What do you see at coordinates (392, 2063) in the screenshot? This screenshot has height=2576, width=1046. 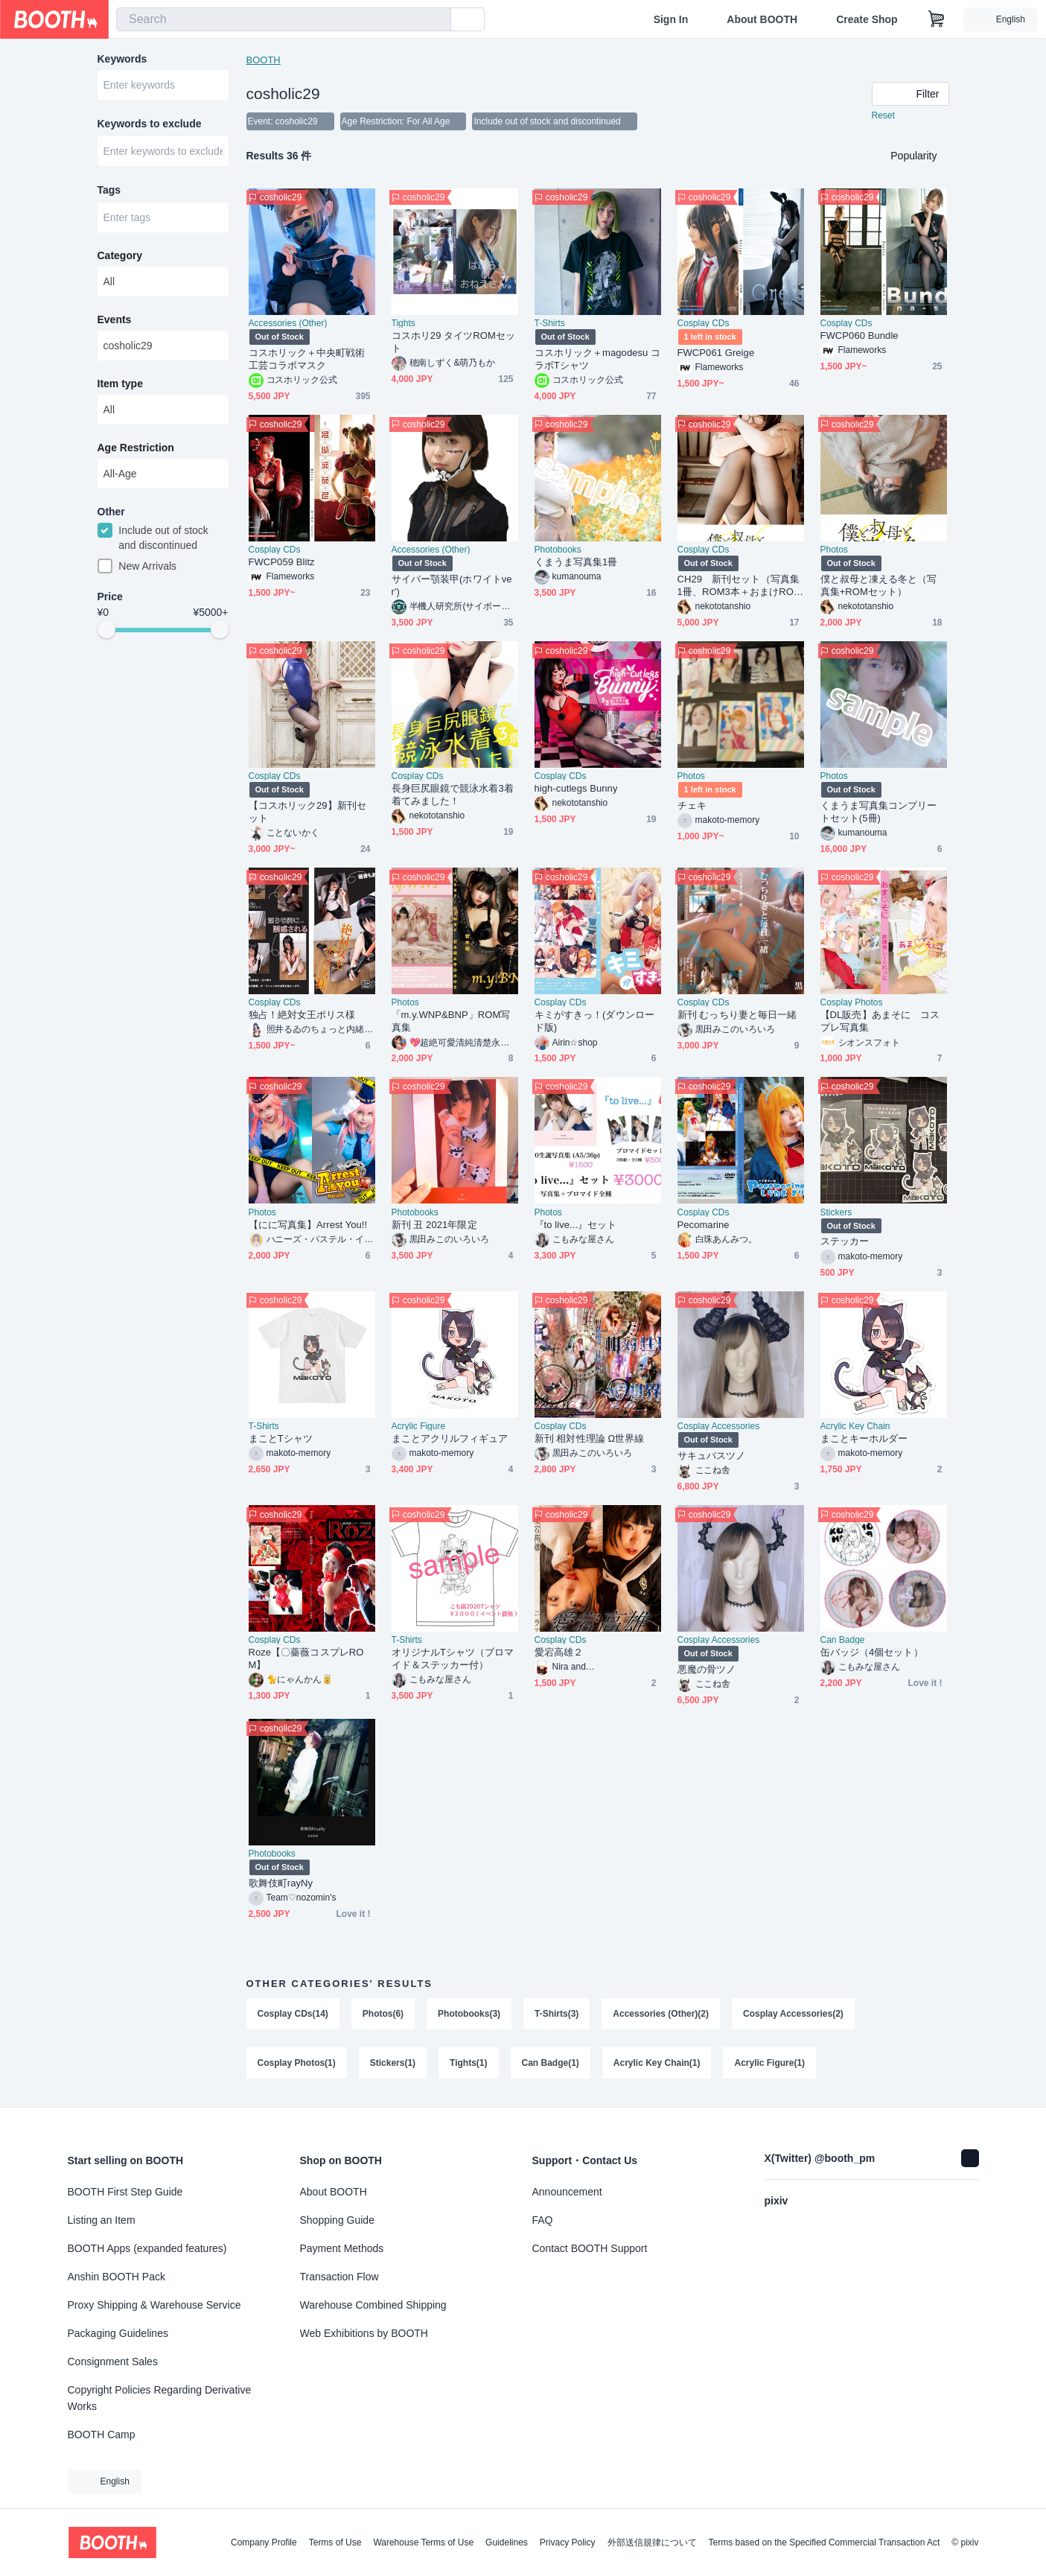 I see `Stickers(1)` at bounding box center [392, 2063].